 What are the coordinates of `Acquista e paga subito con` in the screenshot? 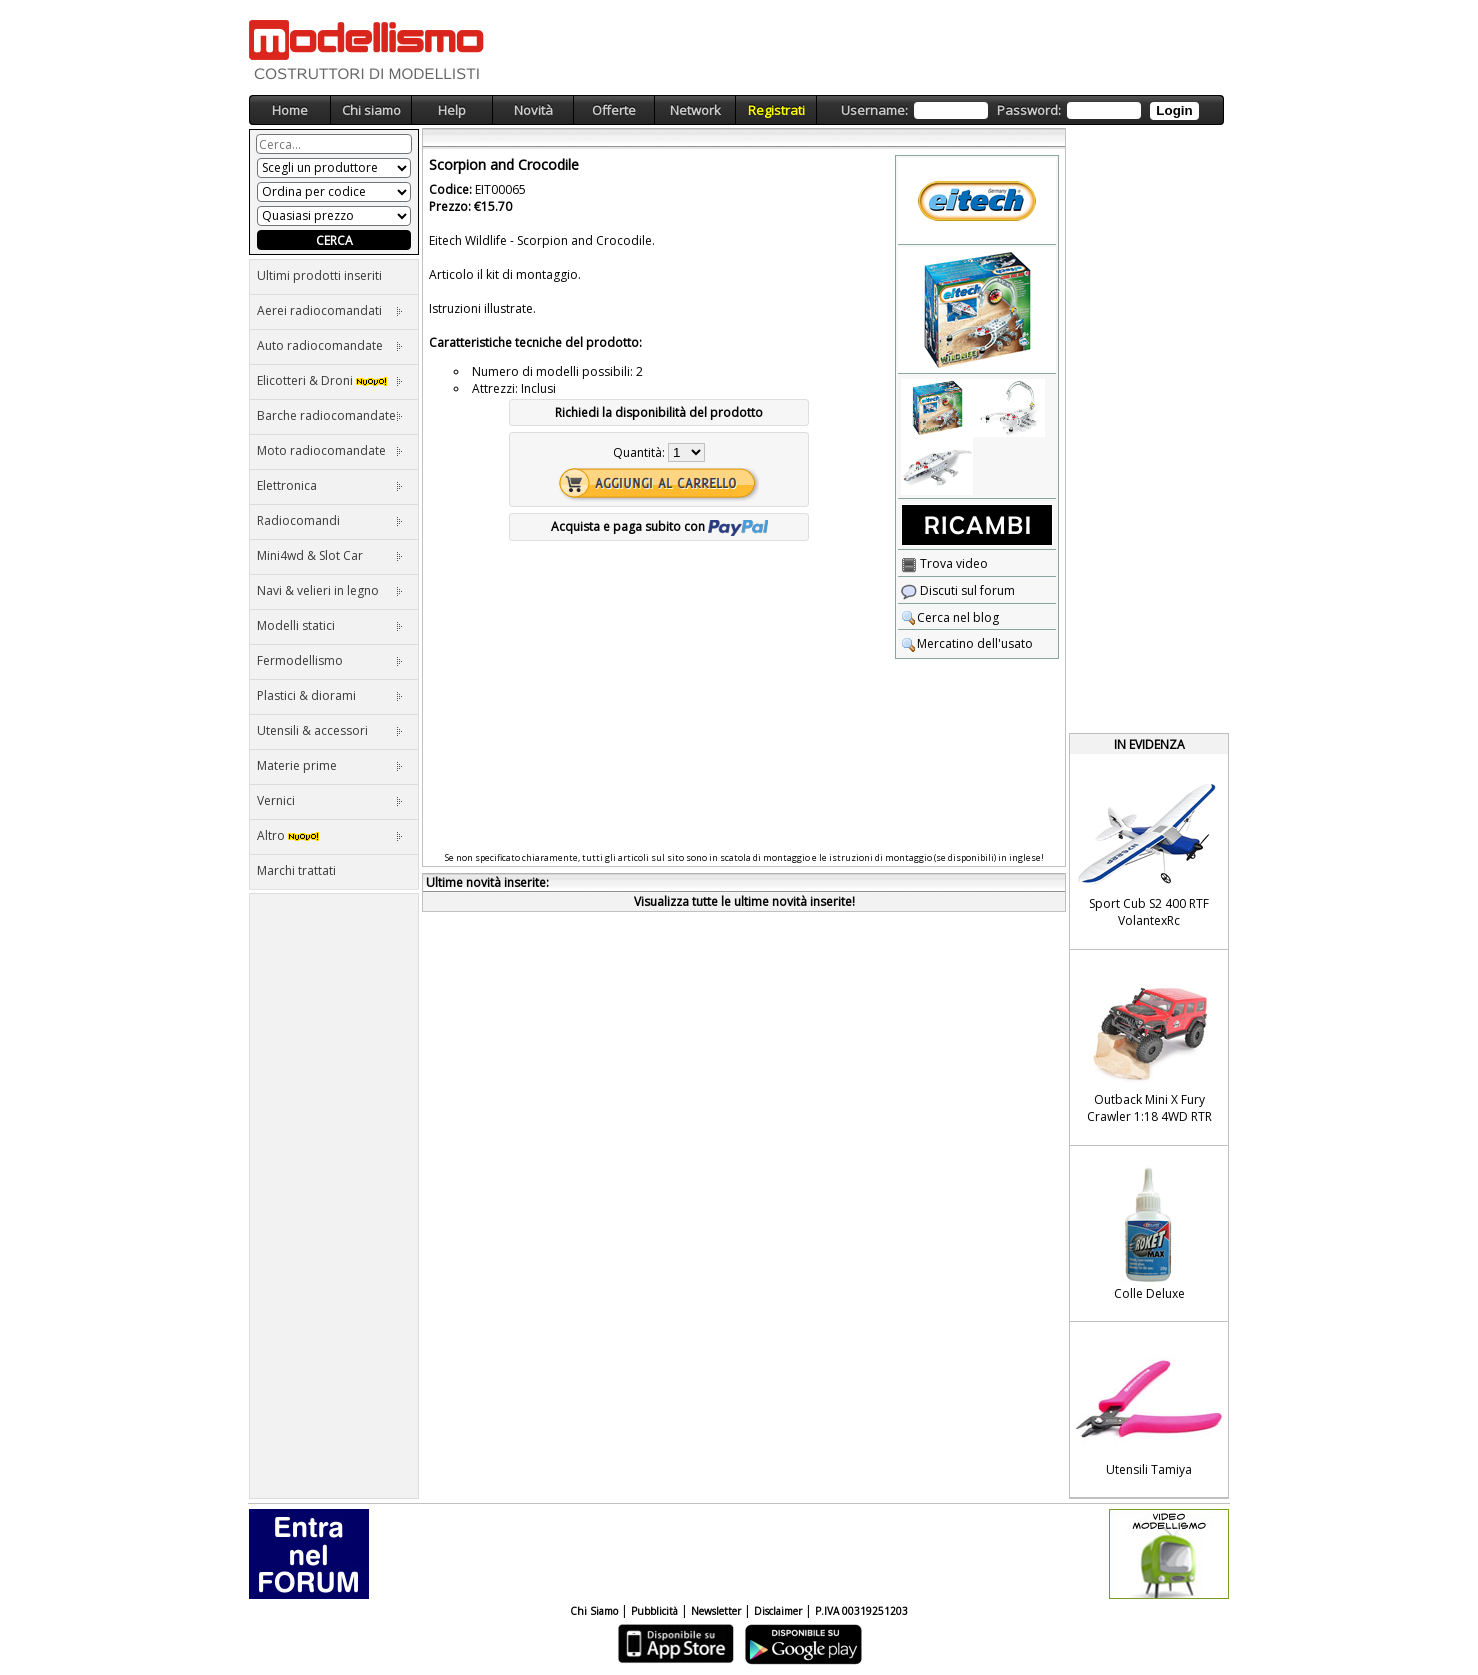 It's located at (659, 526).